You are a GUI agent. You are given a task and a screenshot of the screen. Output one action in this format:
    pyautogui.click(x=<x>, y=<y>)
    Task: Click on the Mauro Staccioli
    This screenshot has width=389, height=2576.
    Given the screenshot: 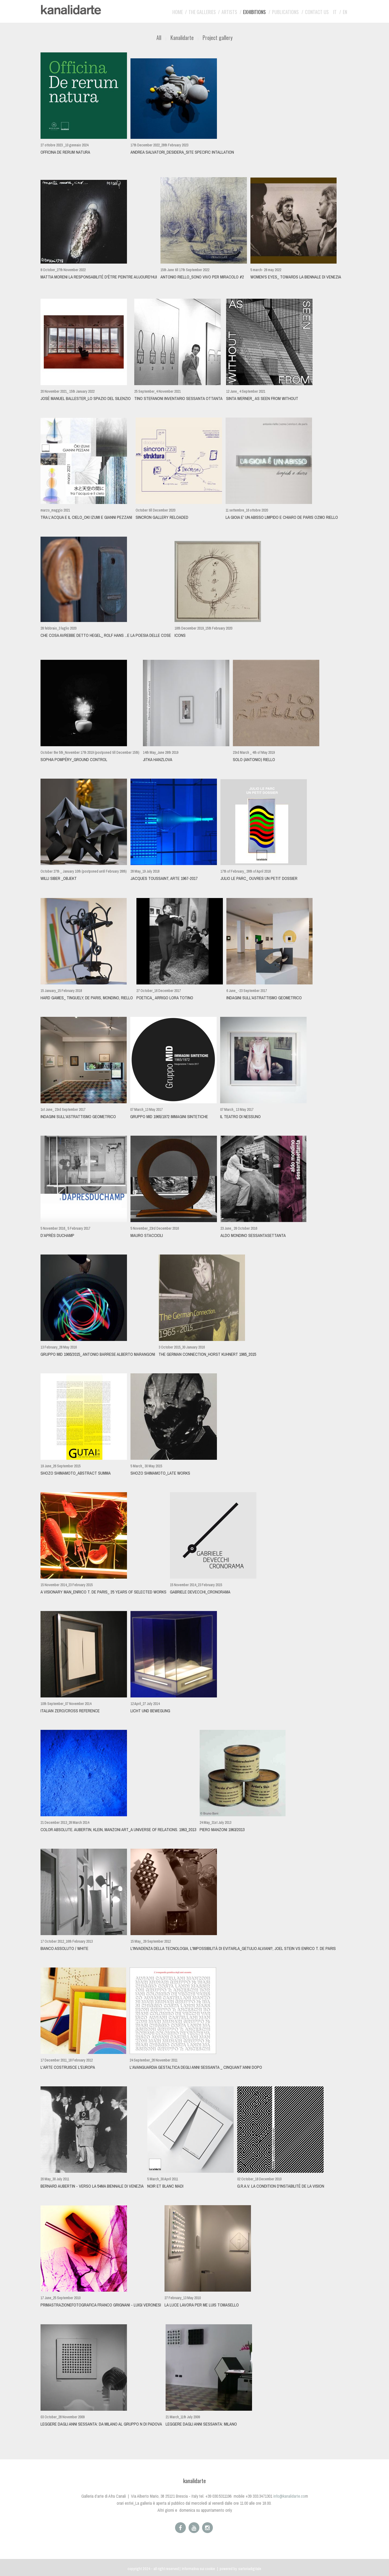 What is the action you would take?
    pyautogui.click(x=146, y=1235)
    